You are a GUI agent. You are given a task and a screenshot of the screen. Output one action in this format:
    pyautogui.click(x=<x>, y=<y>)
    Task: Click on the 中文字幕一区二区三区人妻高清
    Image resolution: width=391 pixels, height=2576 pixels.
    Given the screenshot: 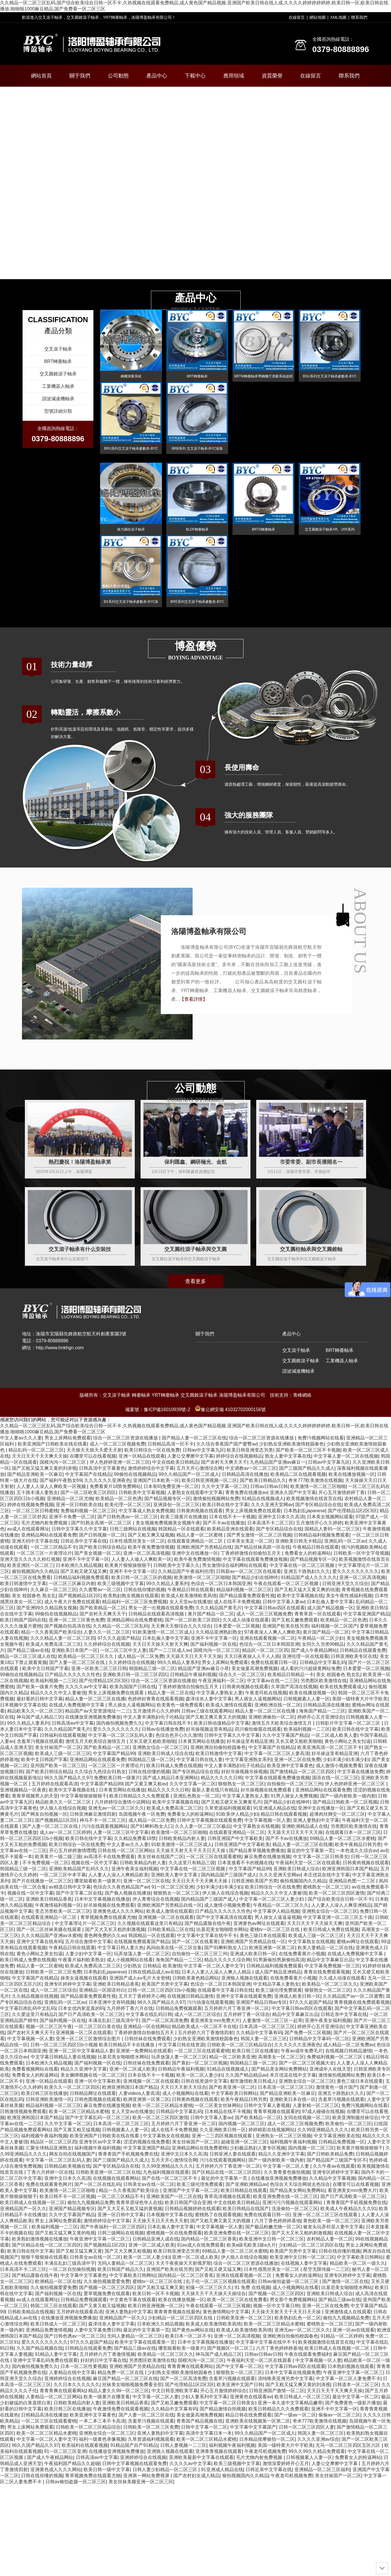 What is the action you would take?
    pyautogui.click(x=276, y=1753)
    